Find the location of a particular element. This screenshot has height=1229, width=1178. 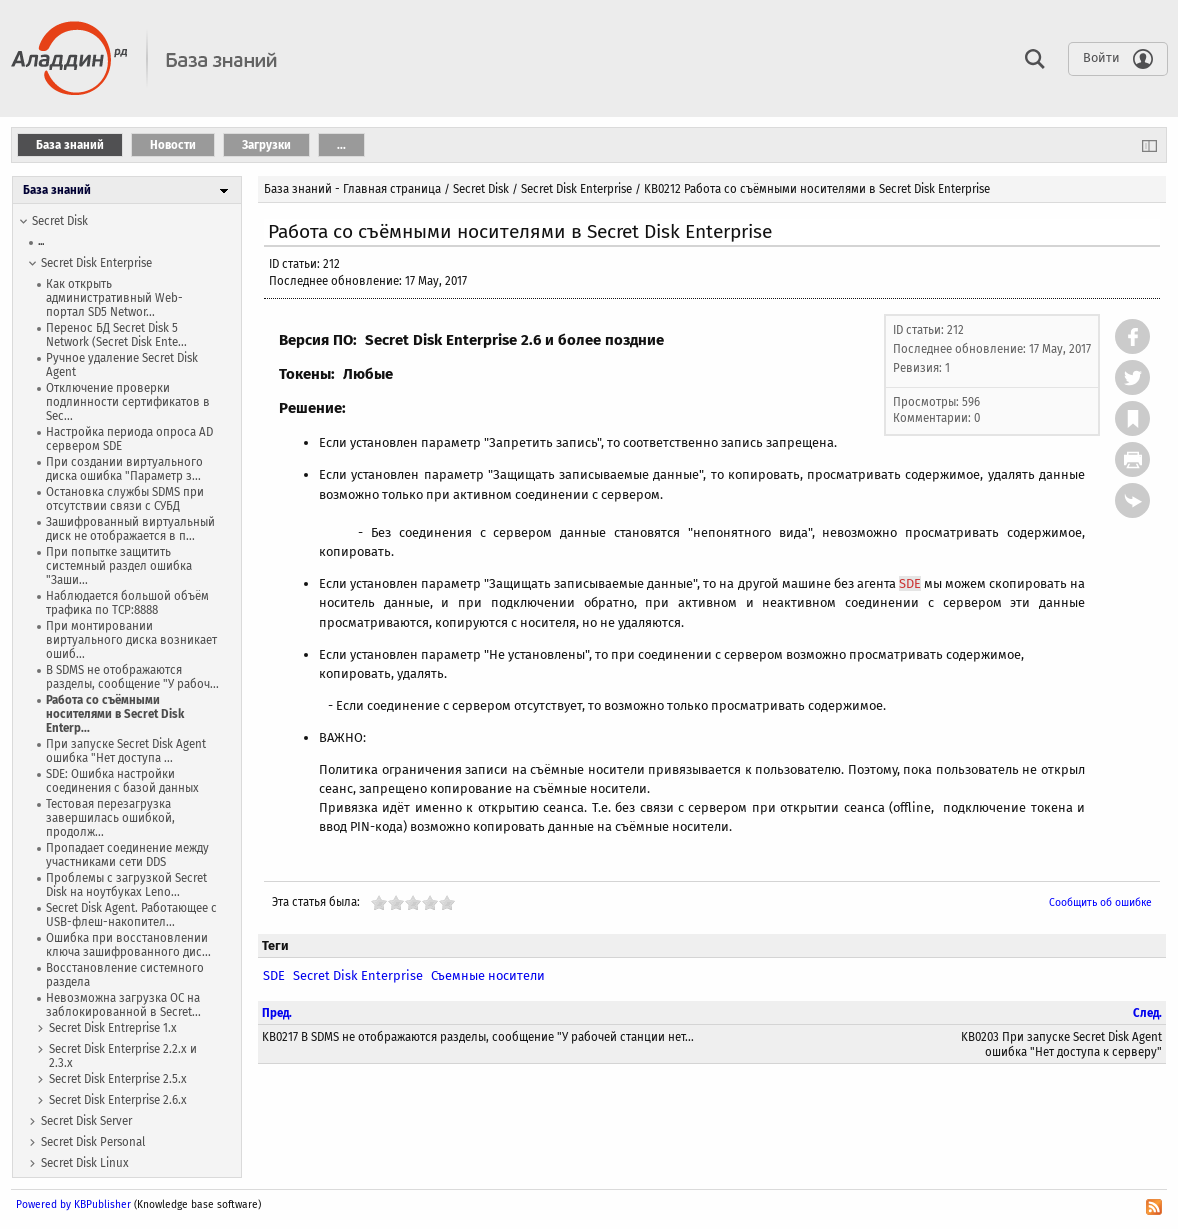

Powered by KBPublisher is located at coordinates (73, 1204).